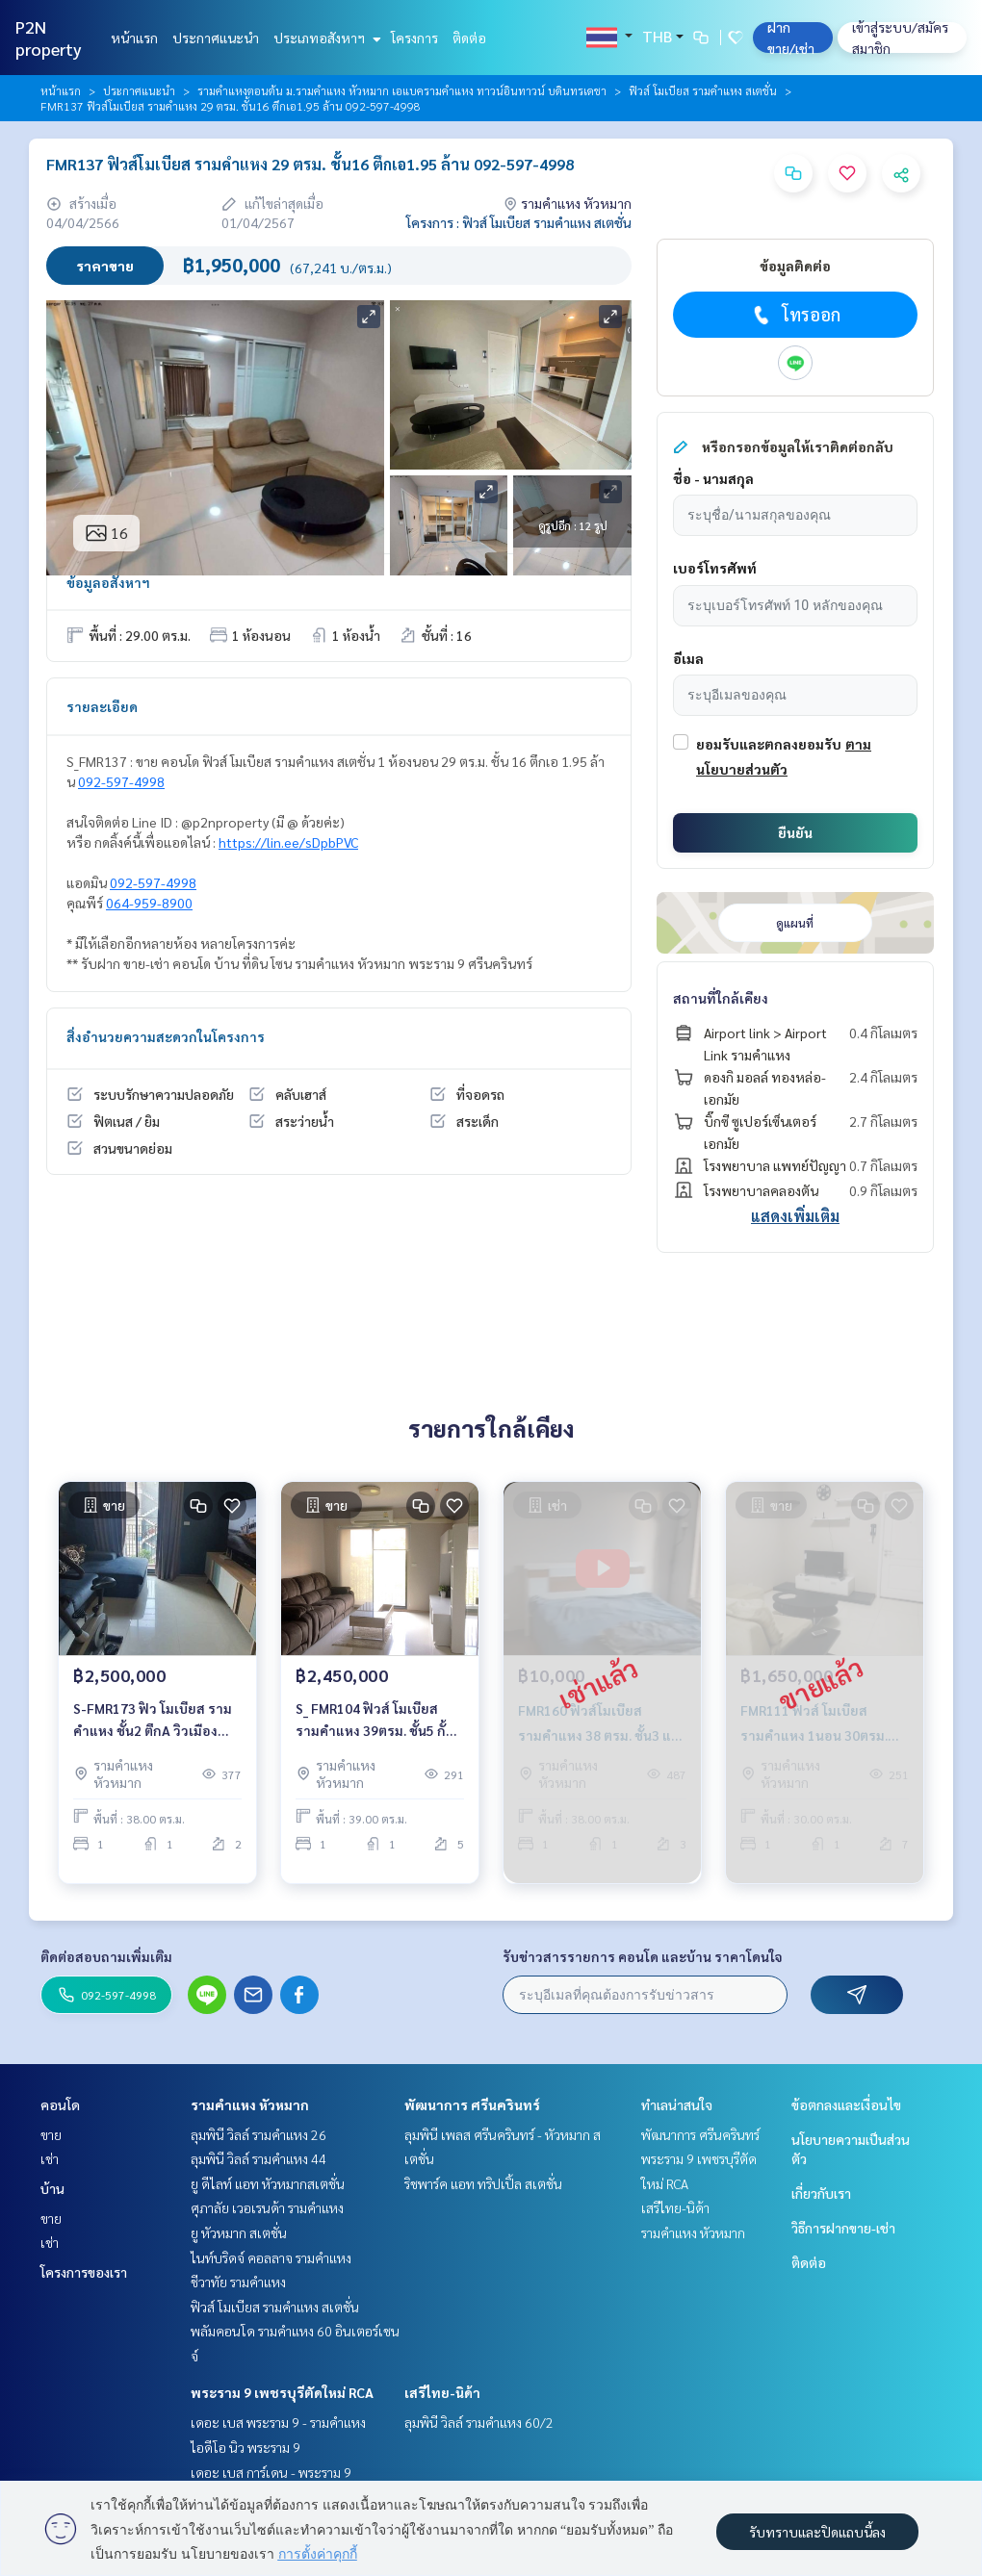 Image resolution: width=982 pixels, height=2576 pixels. I want to click on ยู หัวหมาก สเตชั่น, so click(239, 2232).